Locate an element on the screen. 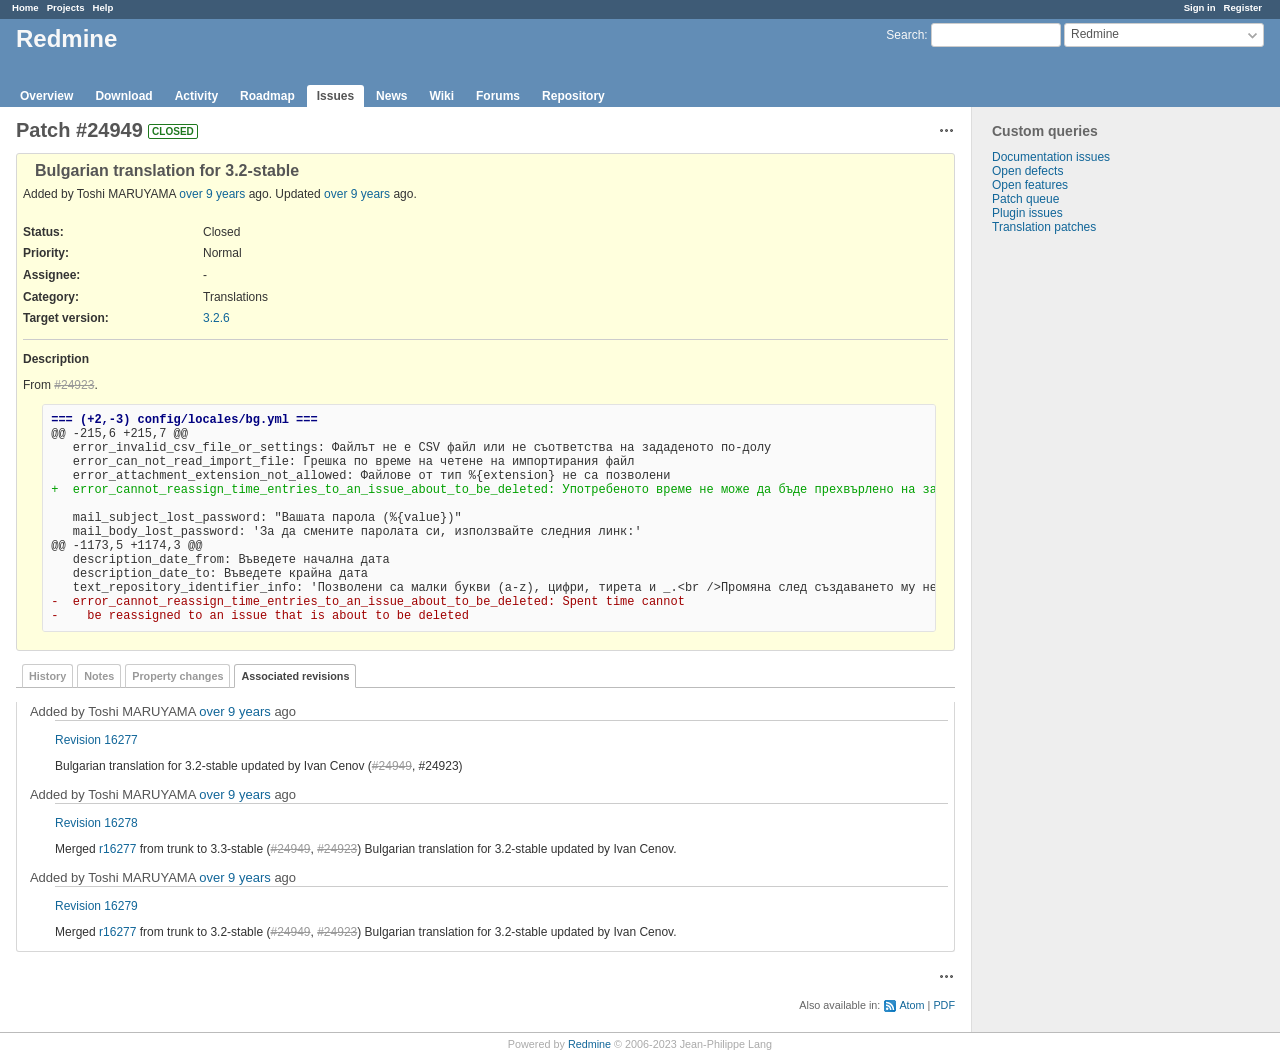 This screenshot has width=1280, height=1055. Roadmap is located at coordinates (267, 96).